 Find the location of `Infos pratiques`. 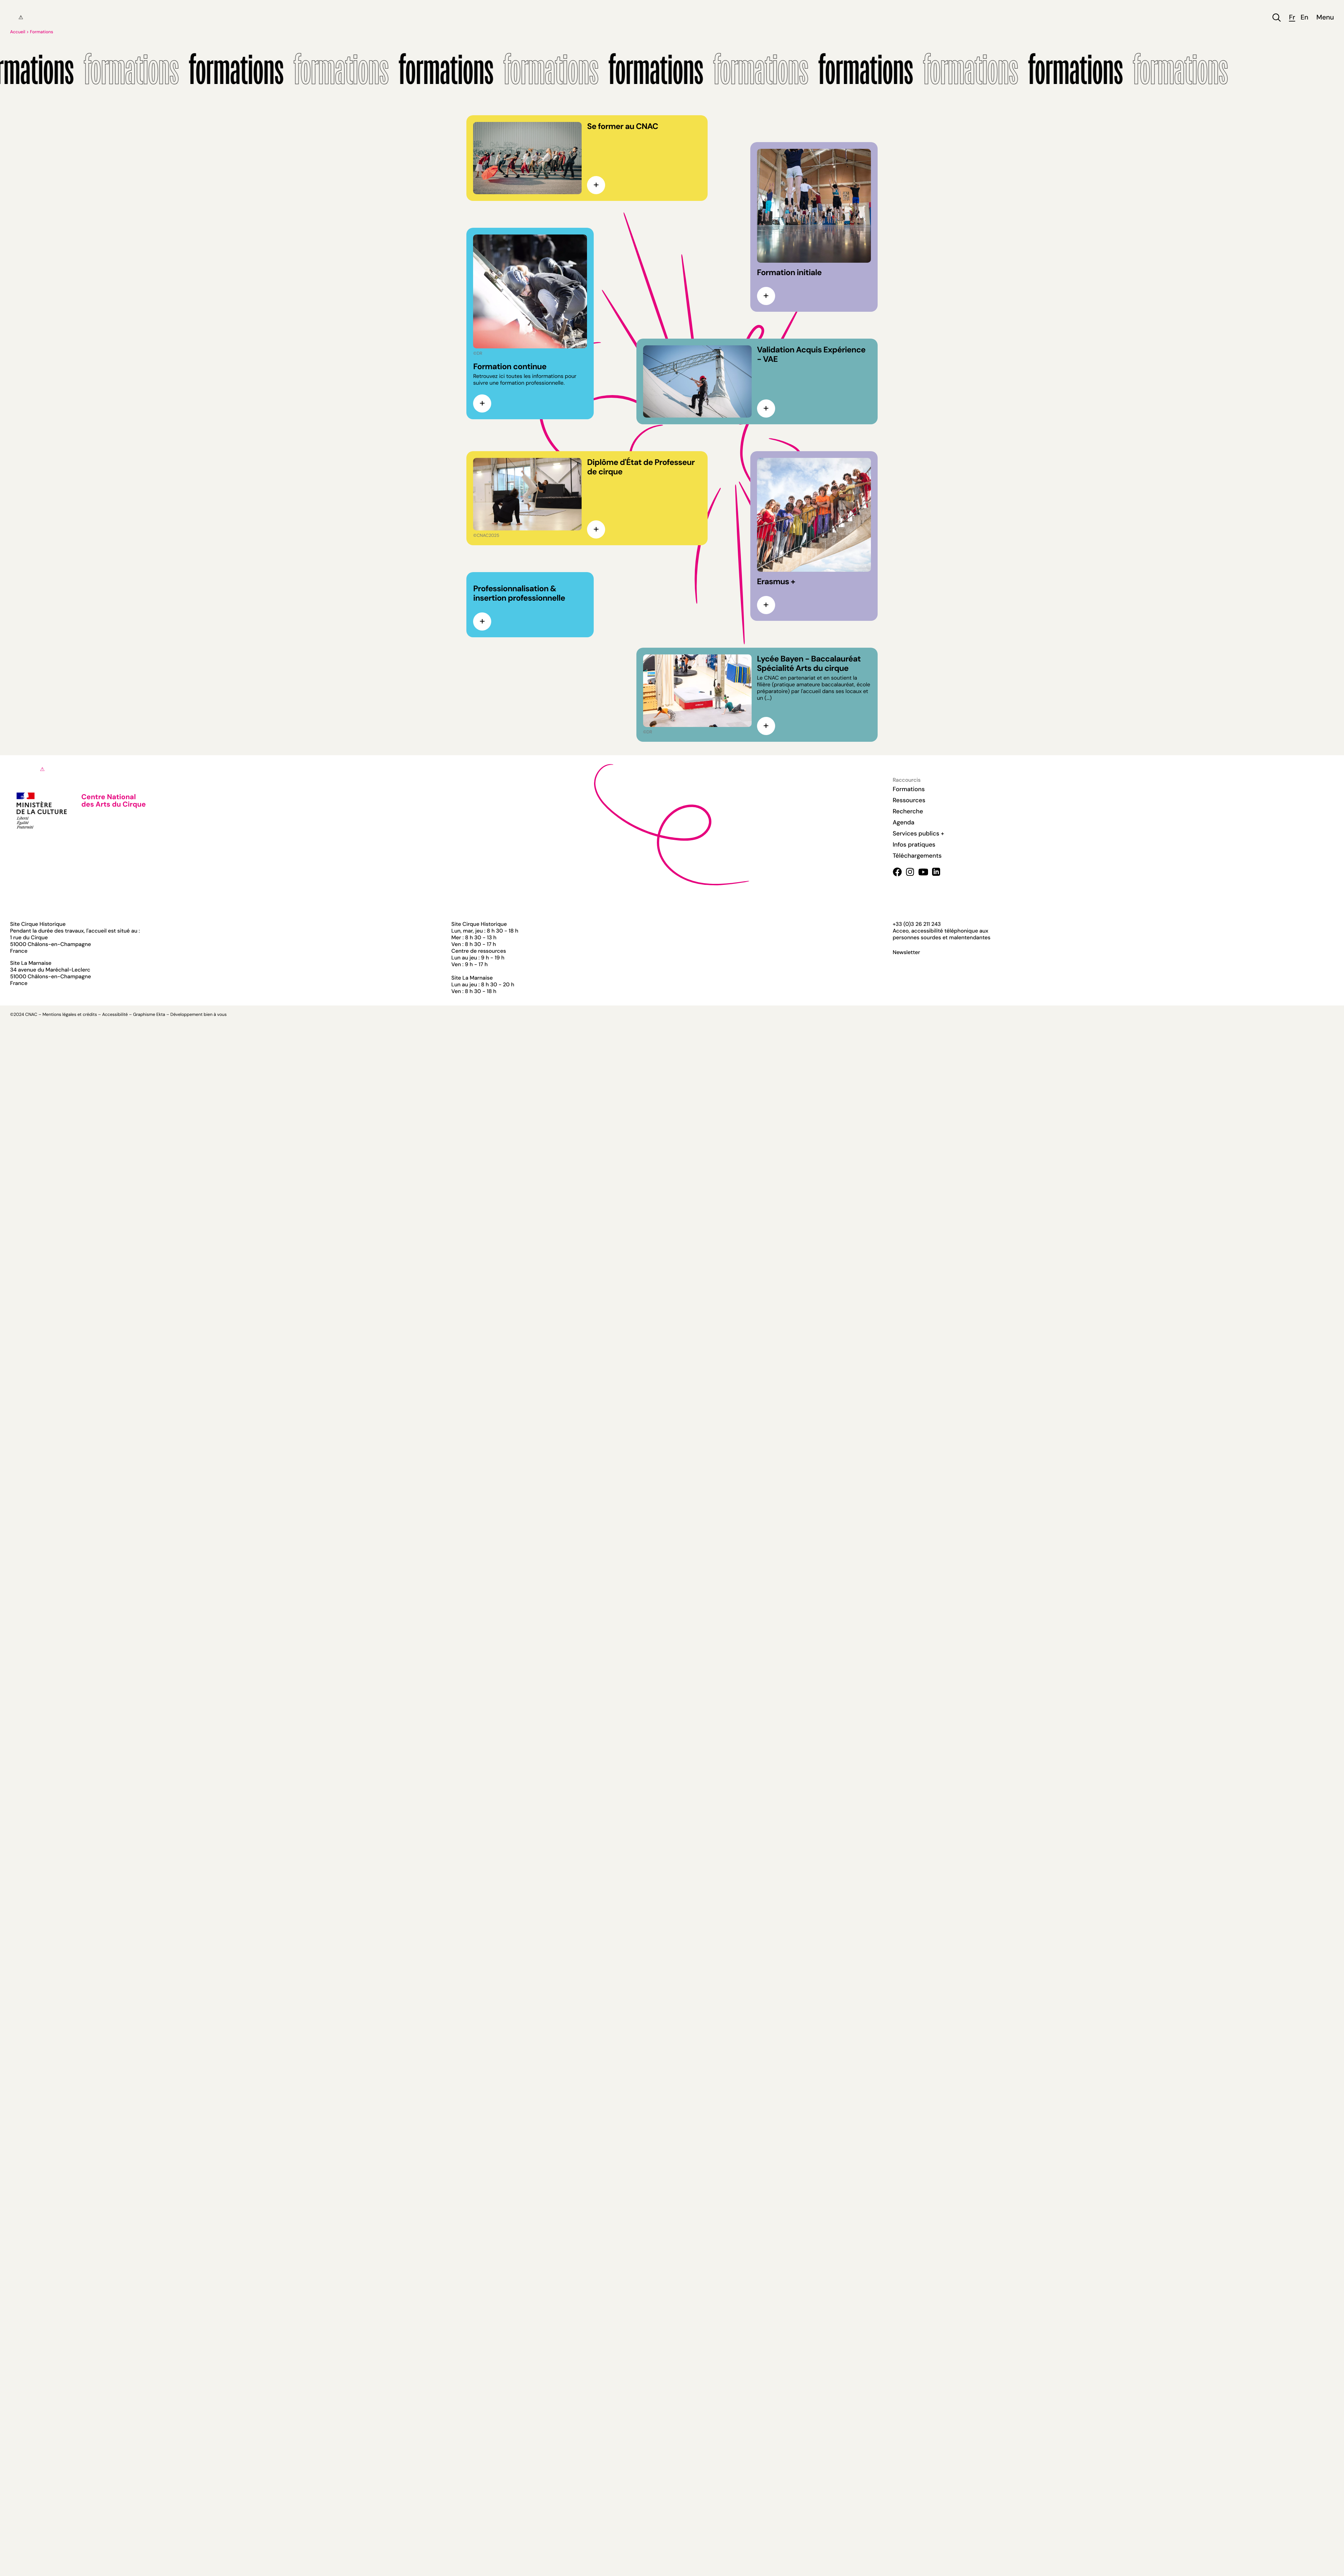

Infos pratiques is located at coordinates (914, 845).